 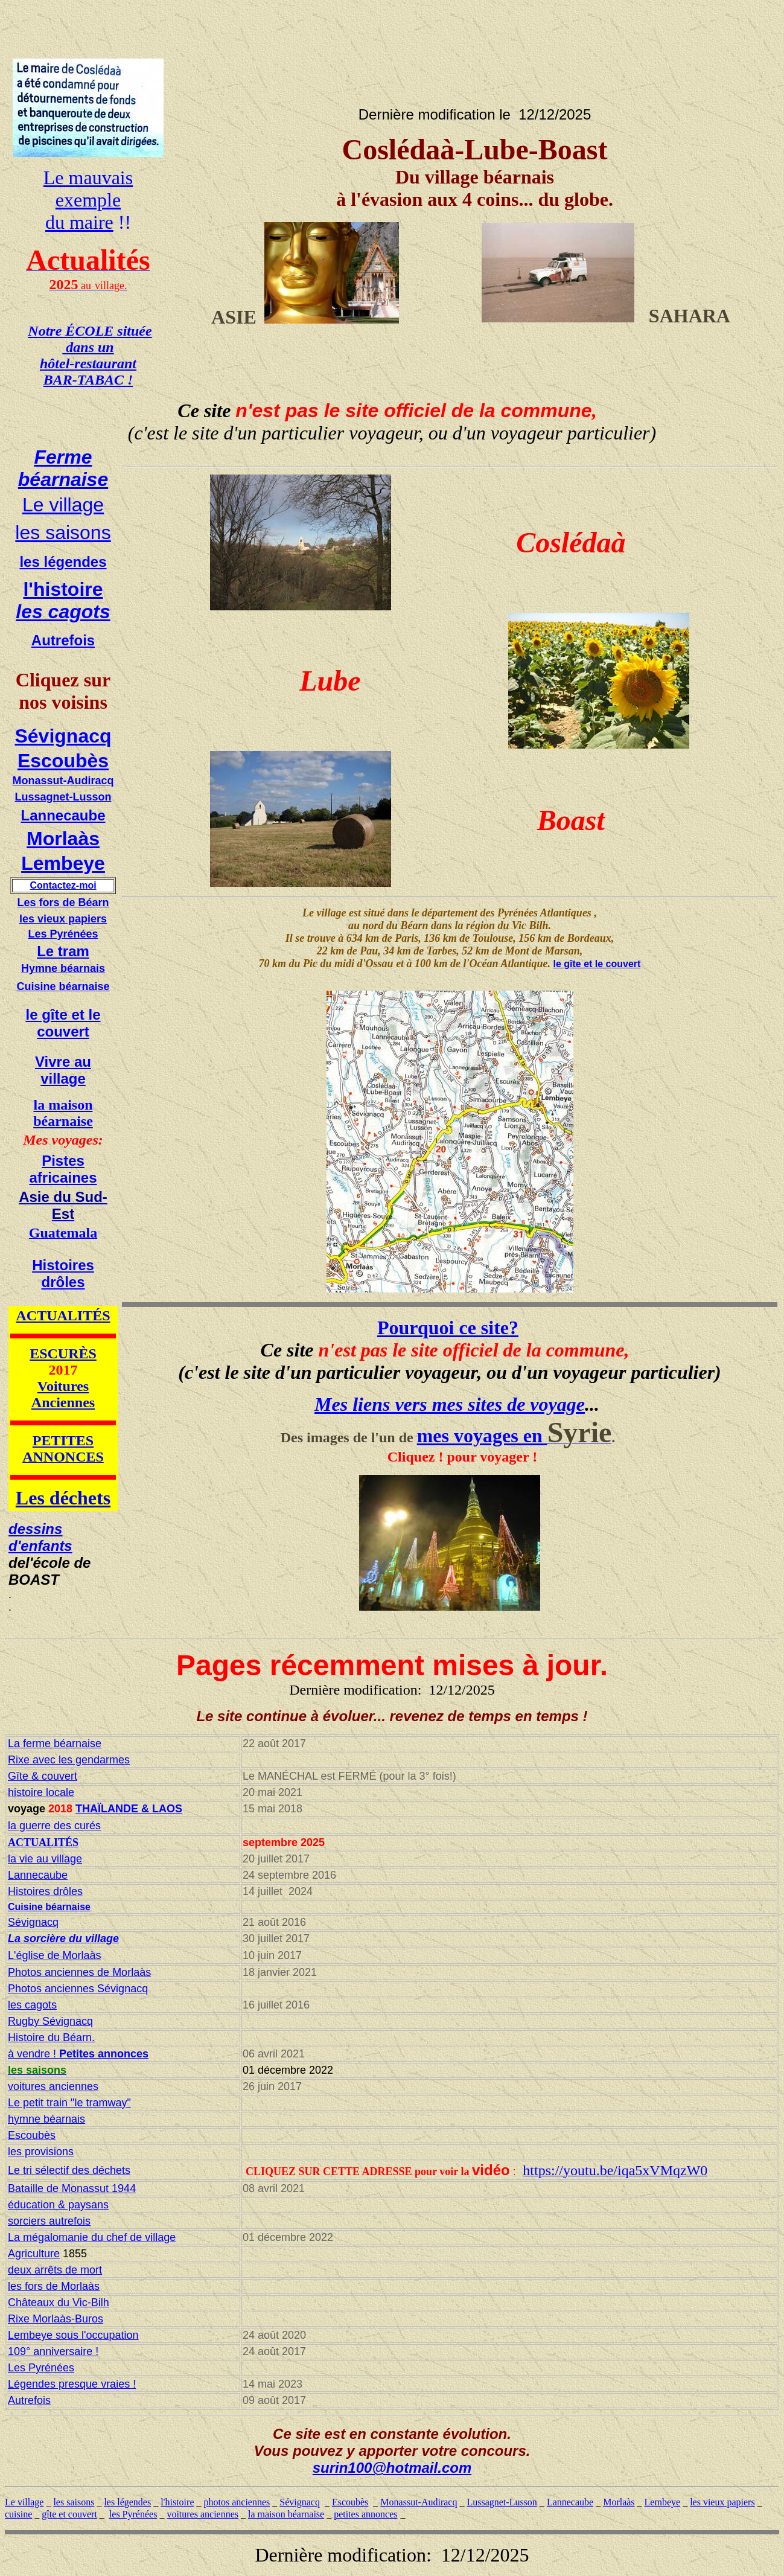 I want to click on hôtel-restaurant, so click(x=88, y=363).